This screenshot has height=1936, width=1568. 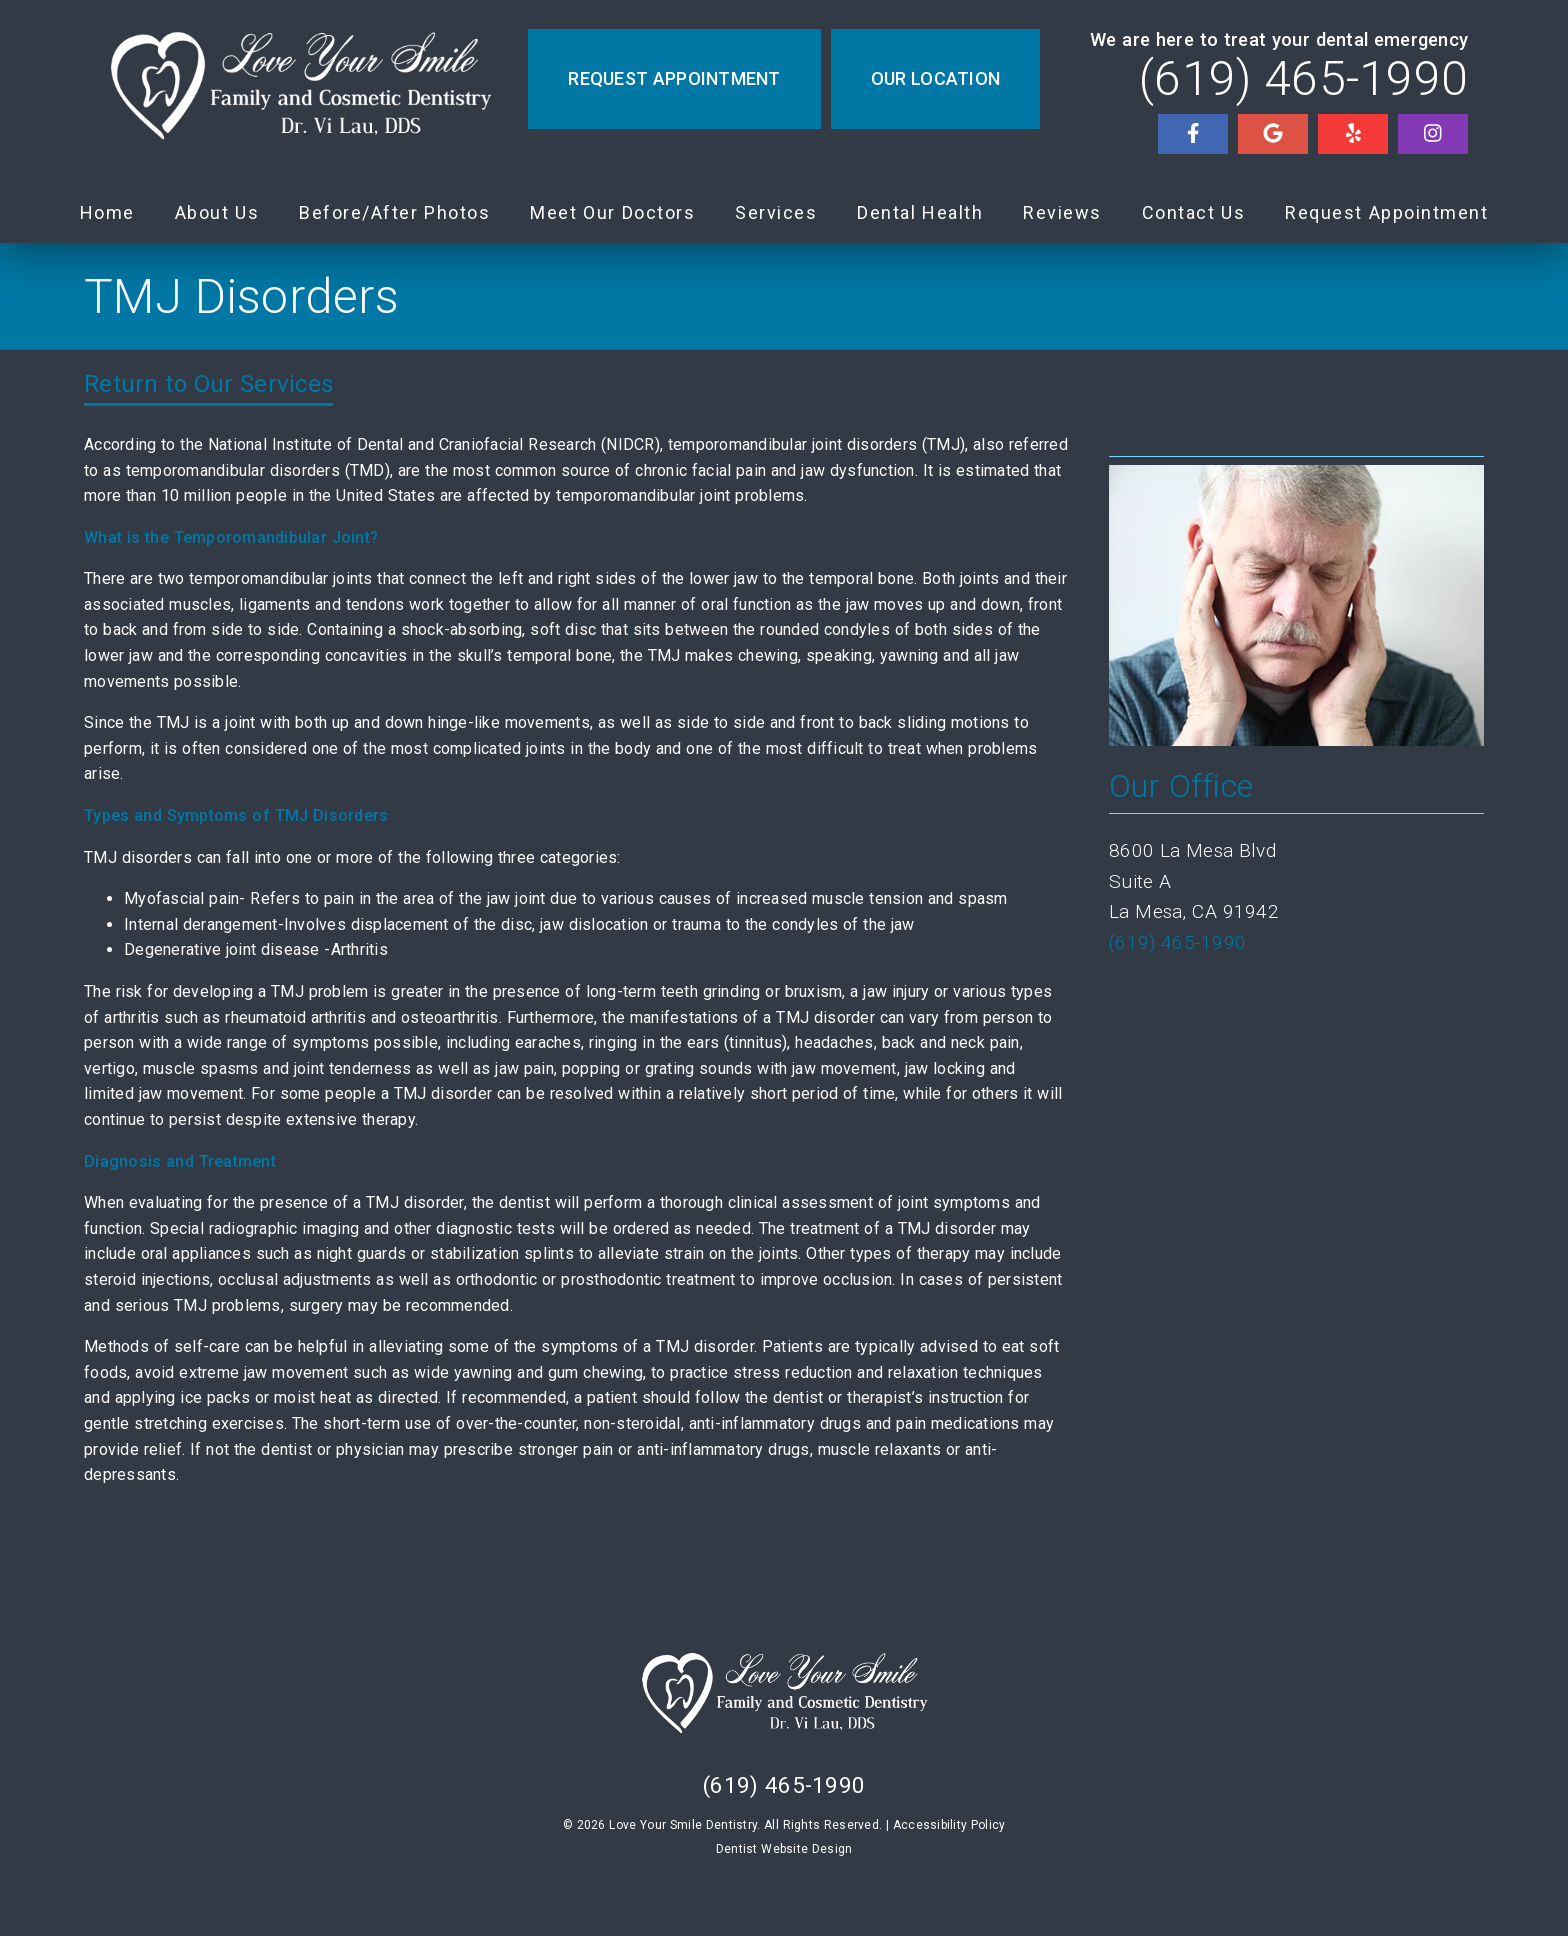 I want to click on Meet Our Doctors, so click(x=612, y=212).